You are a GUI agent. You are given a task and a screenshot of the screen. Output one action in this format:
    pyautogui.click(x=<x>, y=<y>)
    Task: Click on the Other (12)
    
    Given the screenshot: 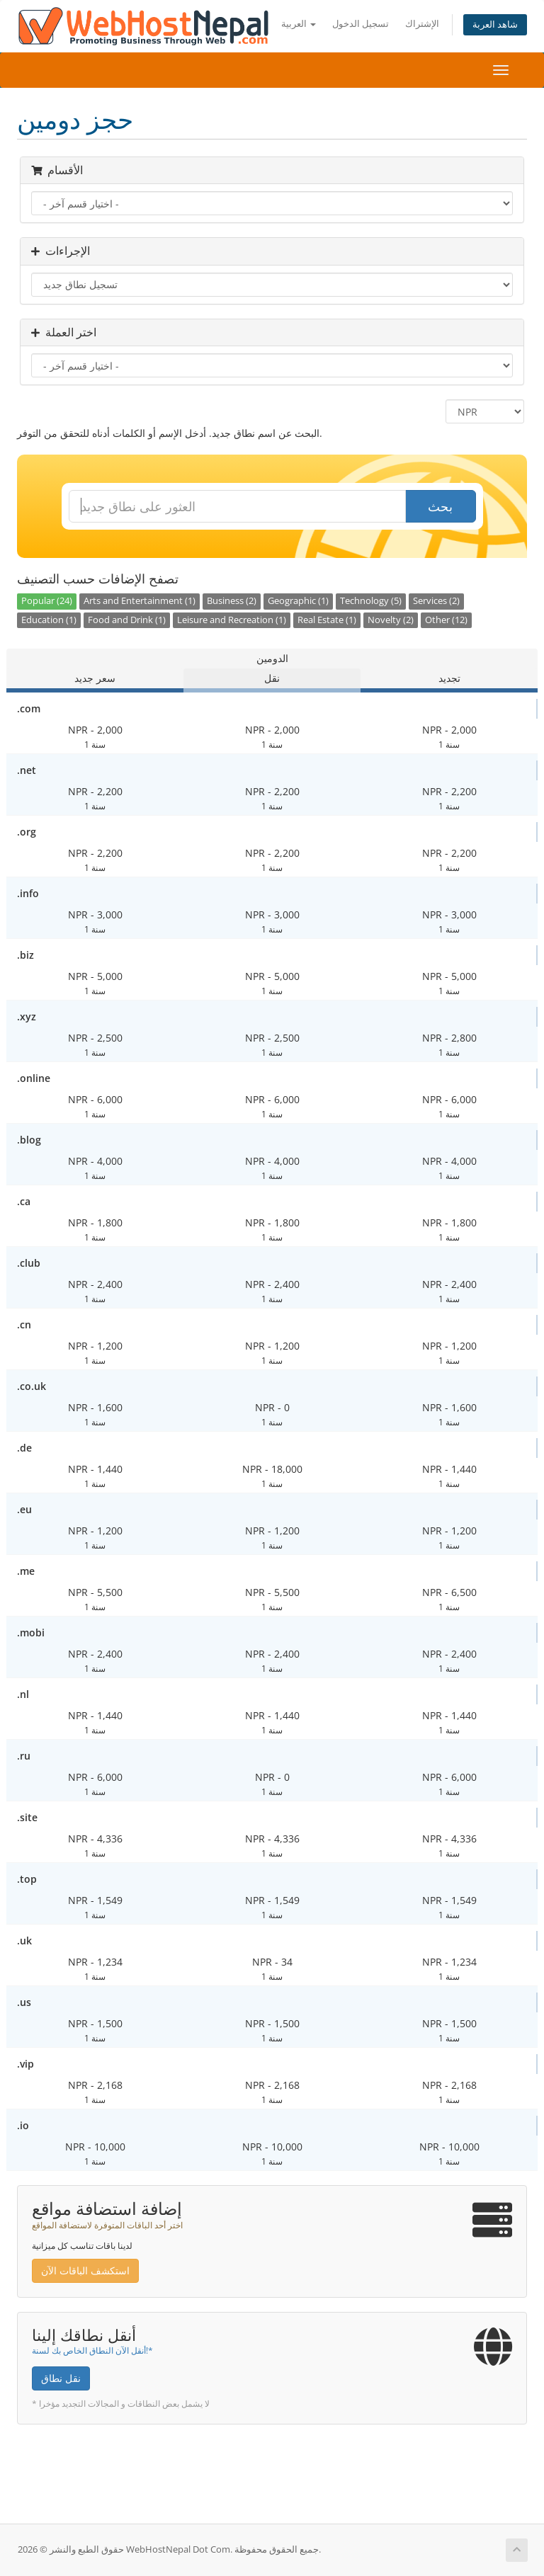 What is the action you would take?
    pyautogui.click(x=446, y=620)
    